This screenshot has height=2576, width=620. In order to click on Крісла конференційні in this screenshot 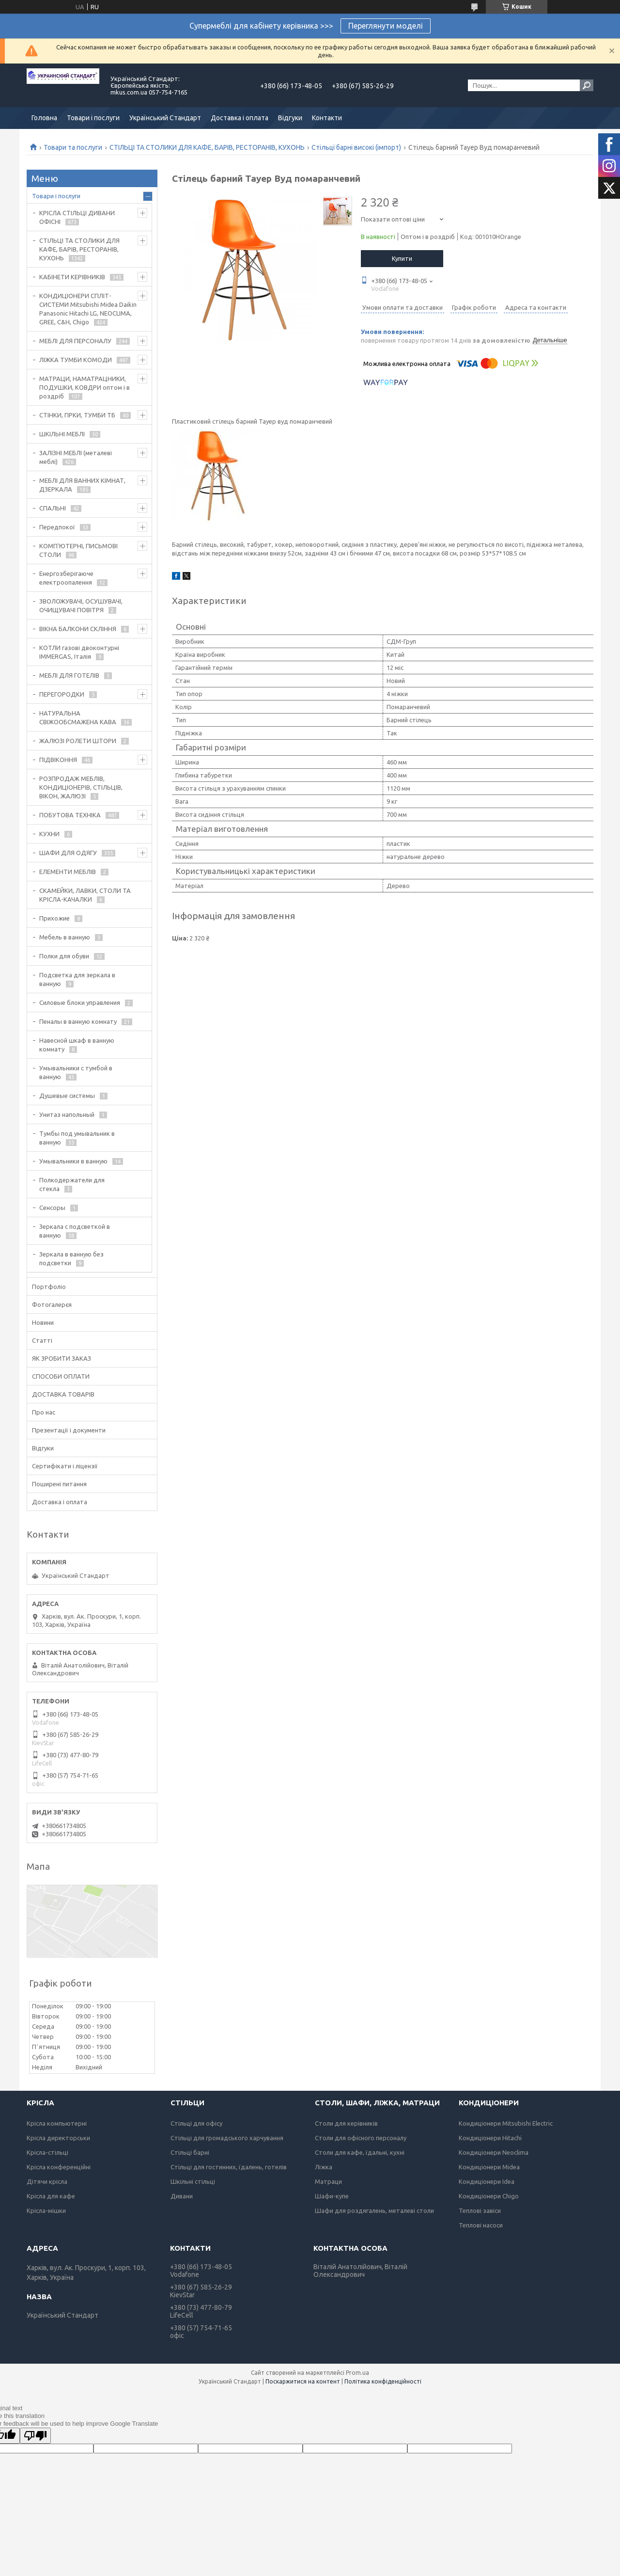, I will do `click(59, 2166)`.